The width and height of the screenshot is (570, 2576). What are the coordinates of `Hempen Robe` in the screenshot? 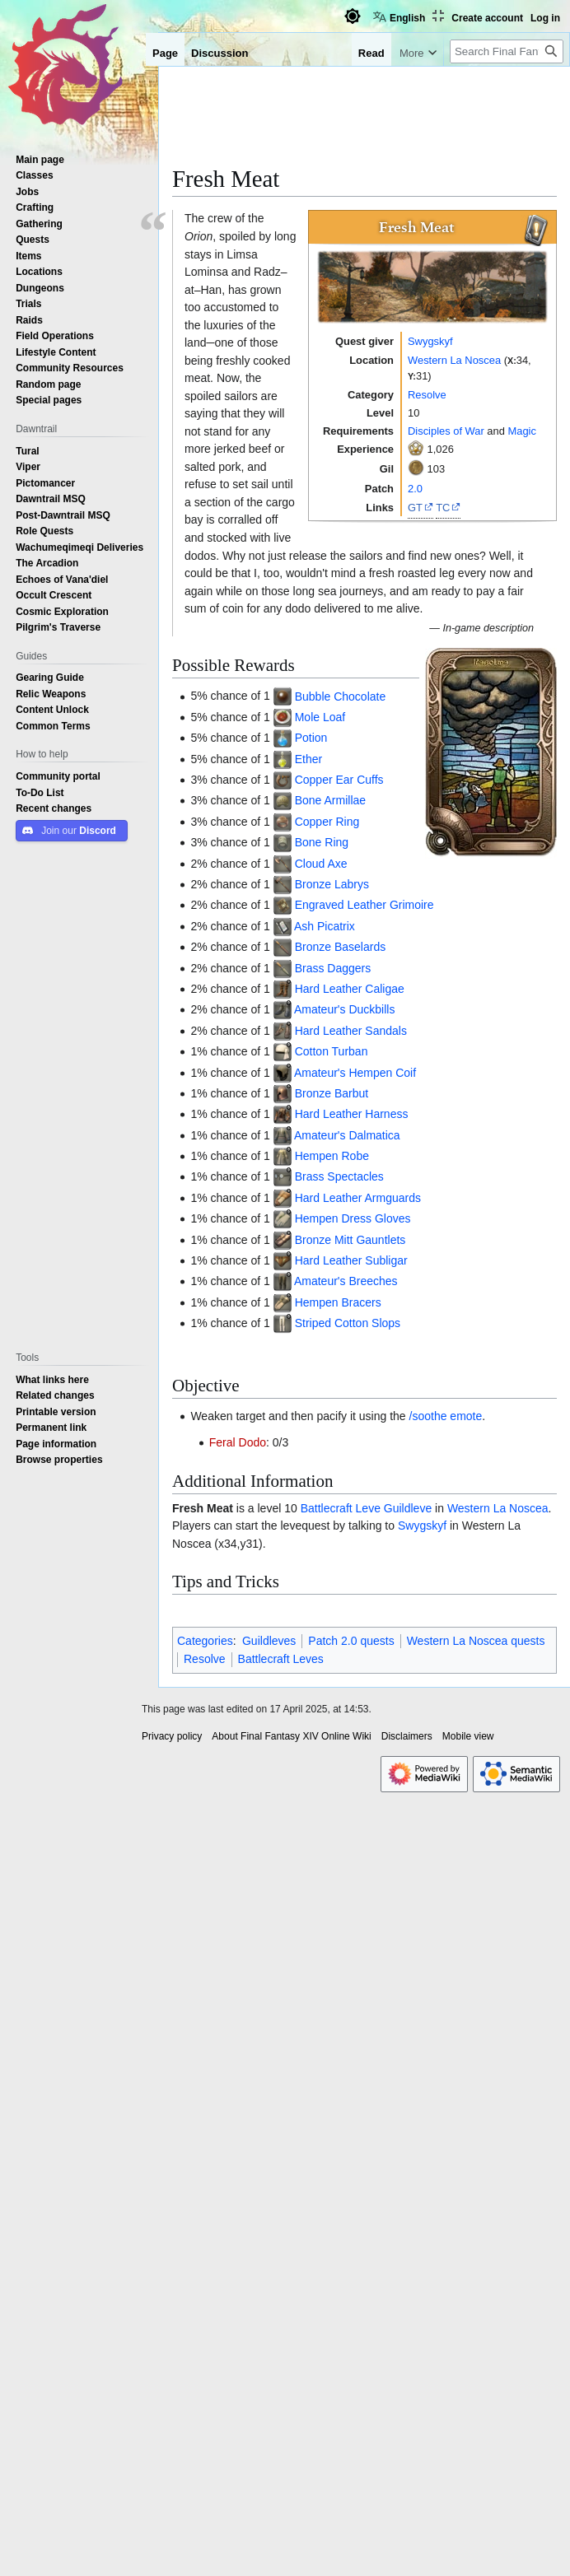 It's located at (332, 1155).